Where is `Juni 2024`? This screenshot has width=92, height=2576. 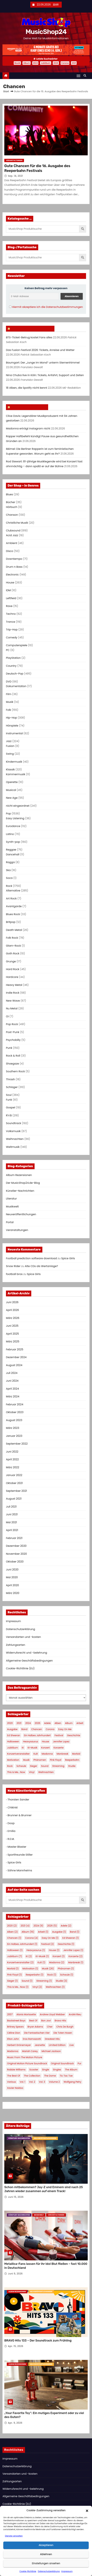 Juni 2024 is located at coordinates (12, 1381).